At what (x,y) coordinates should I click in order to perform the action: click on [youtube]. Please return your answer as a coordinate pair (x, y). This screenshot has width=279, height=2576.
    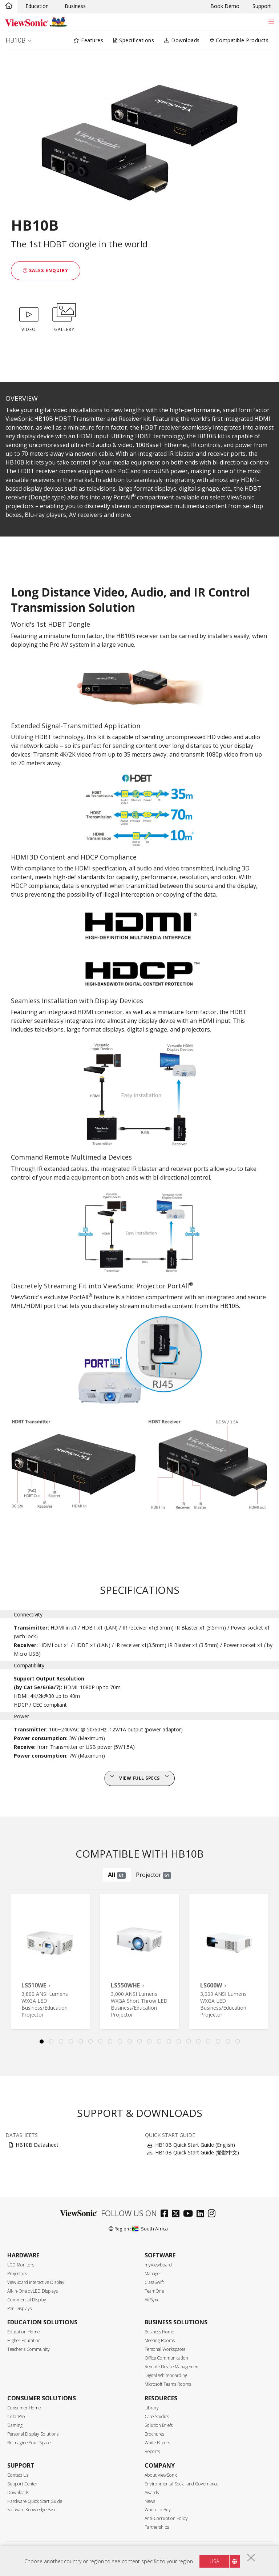
    Looking at the image, I should click on (190, 2214).